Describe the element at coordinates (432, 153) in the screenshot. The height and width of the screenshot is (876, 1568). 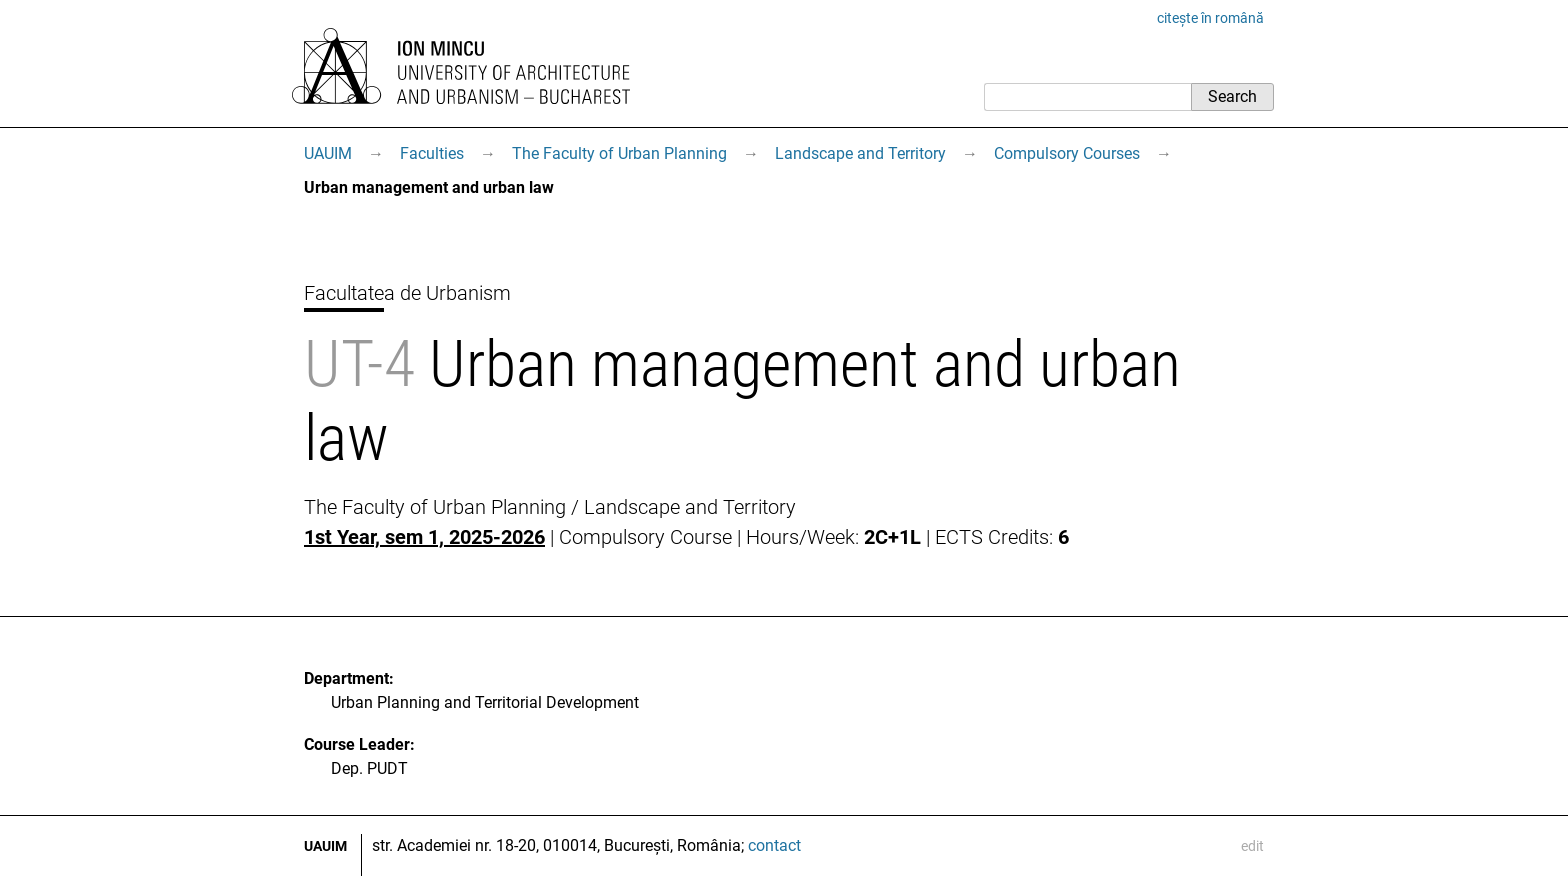
I see `Faculties` at that location.